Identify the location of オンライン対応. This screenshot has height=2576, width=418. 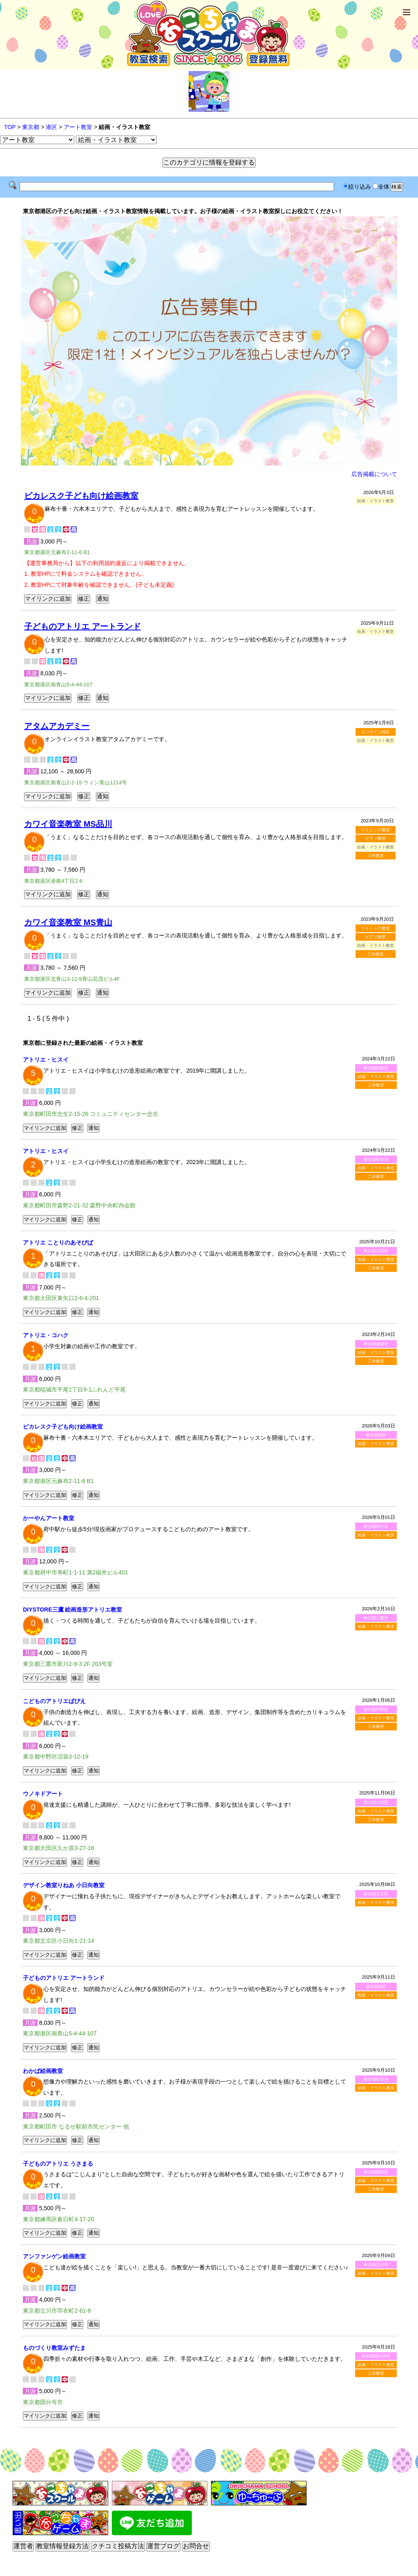
(375, 732).